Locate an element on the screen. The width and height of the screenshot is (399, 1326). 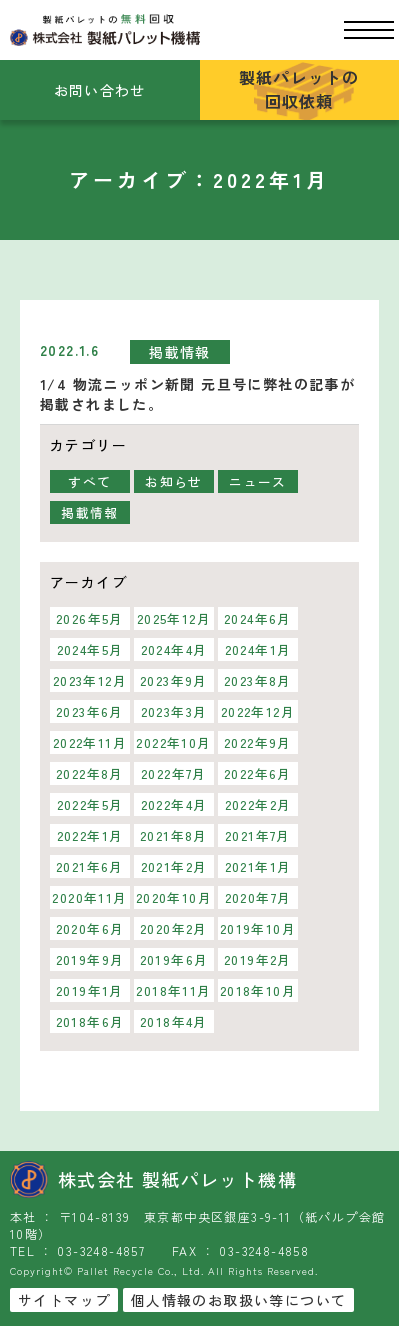
2022年8月 is located at coordinates (90, 773).